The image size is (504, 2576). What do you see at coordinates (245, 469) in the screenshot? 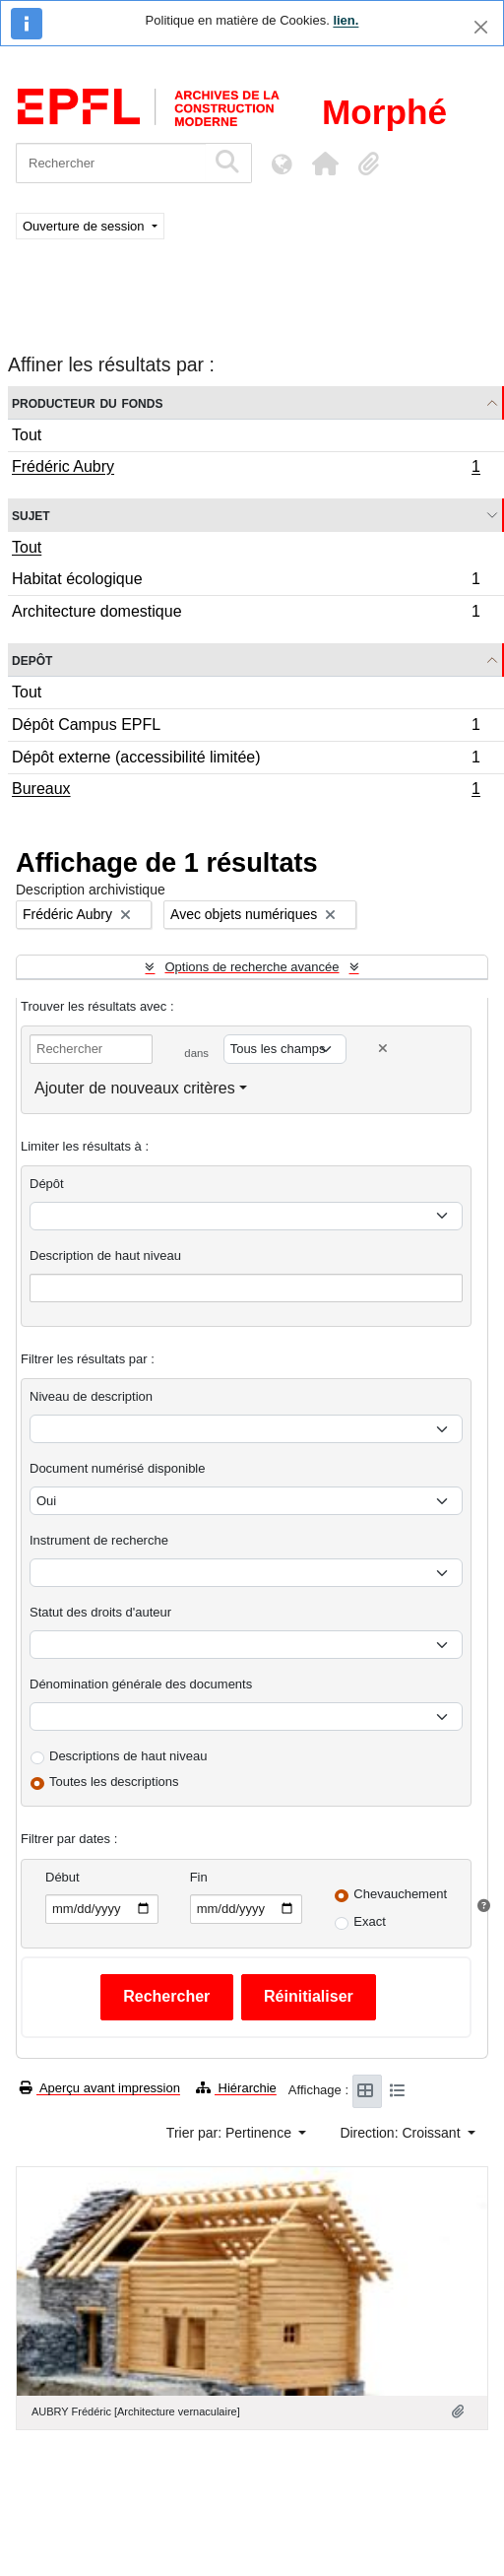
I see `Frédéric Aubry` at bounding box center [245, 469].